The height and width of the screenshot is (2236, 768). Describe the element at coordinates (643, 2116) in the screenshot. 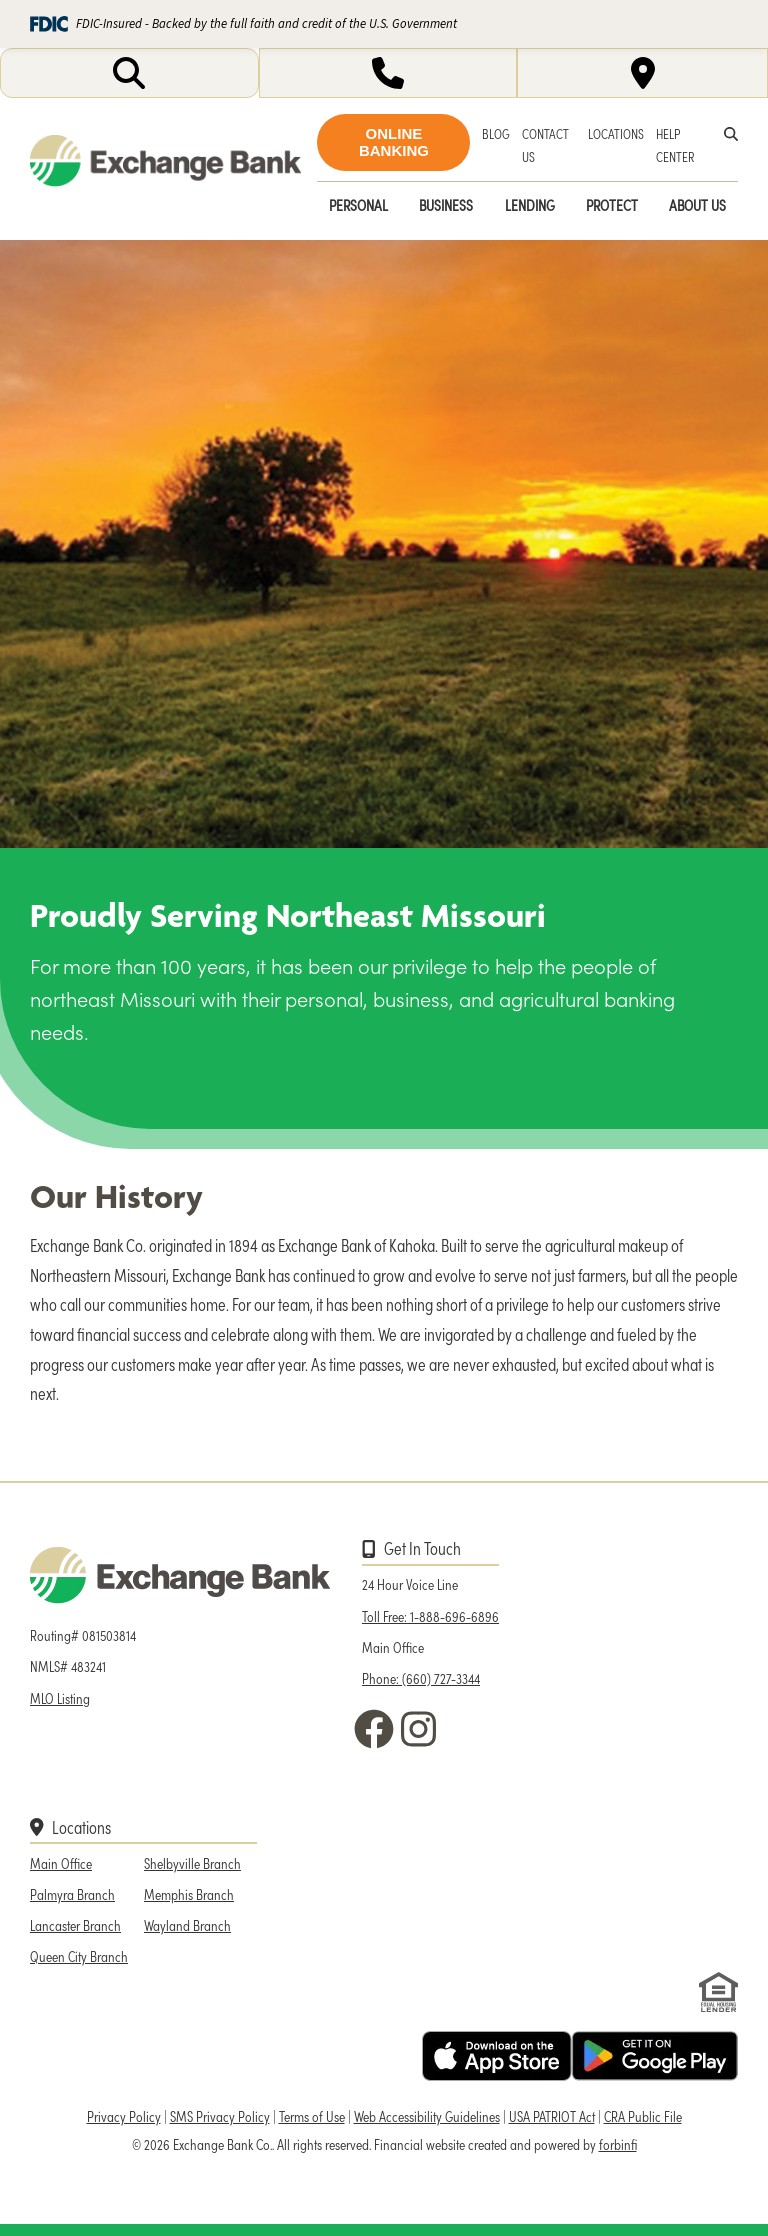

I see `CRA Public File` at that location.